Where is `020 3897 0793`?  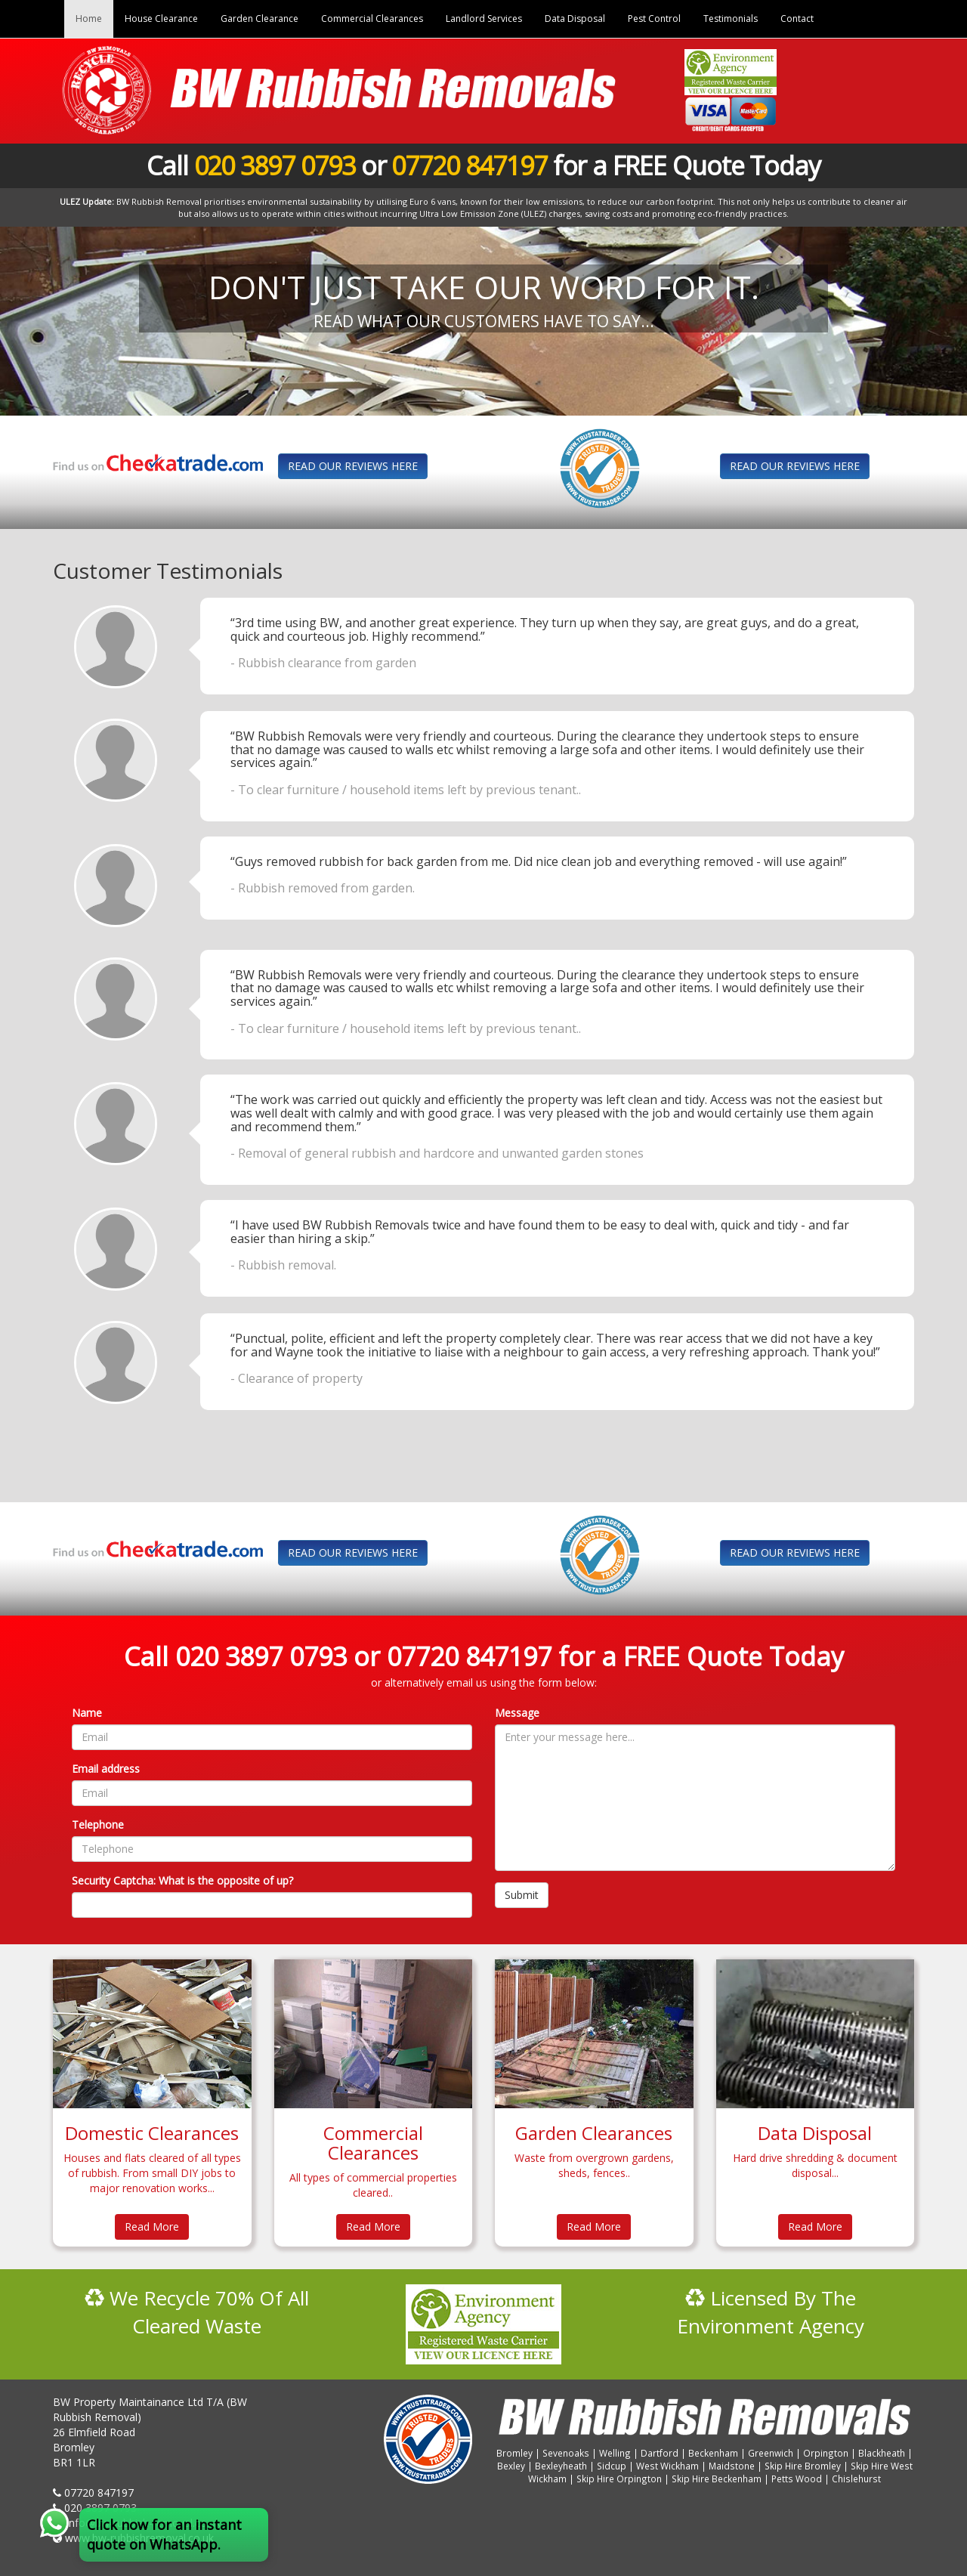 020 3897 0793 is located at coordinates (274, 165).